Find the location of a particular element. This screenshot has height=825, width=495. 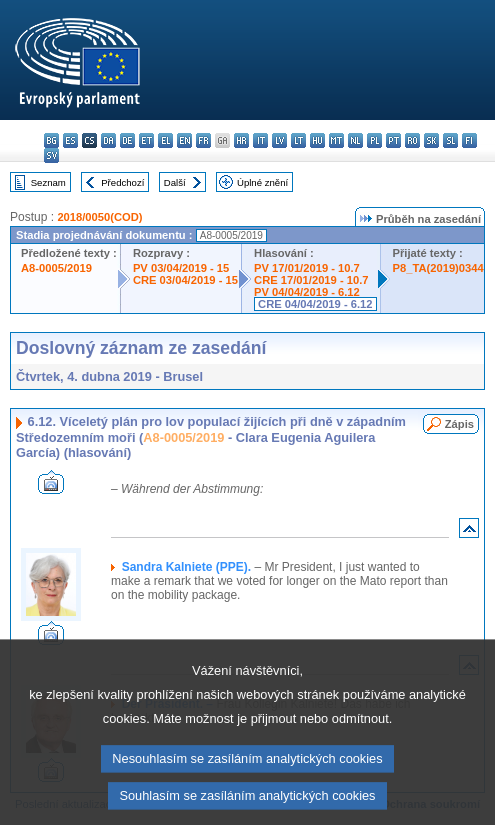

2018/0050(COD) is located at coordinates (99, 217).